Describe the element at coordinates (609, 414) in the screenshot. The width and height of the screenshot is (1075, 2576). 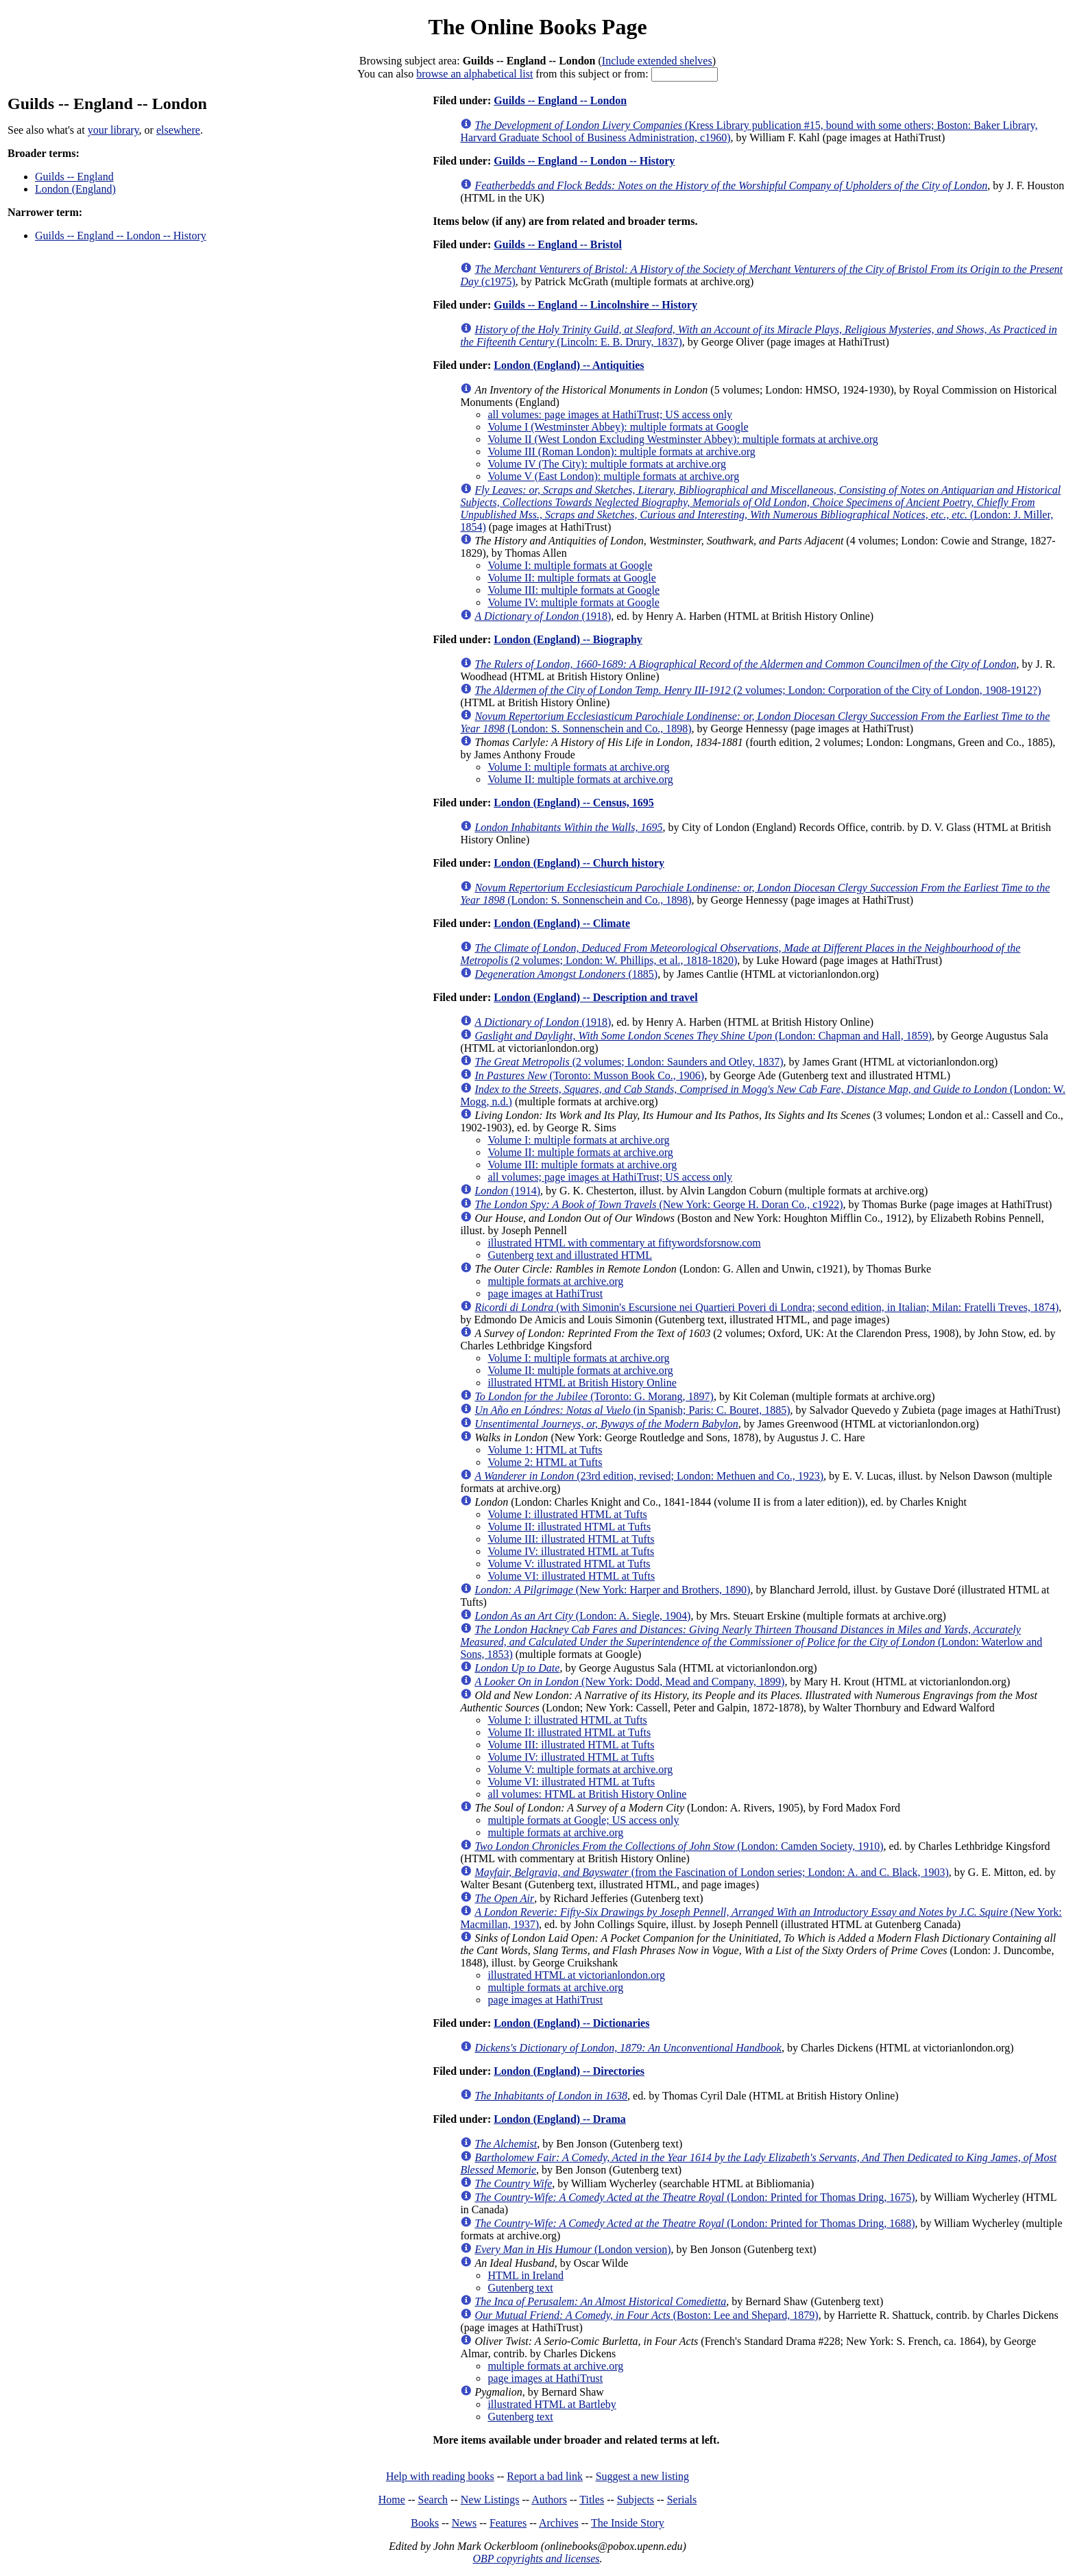
I see `all volumes: page images at HathiTrust; US access only` at that location.